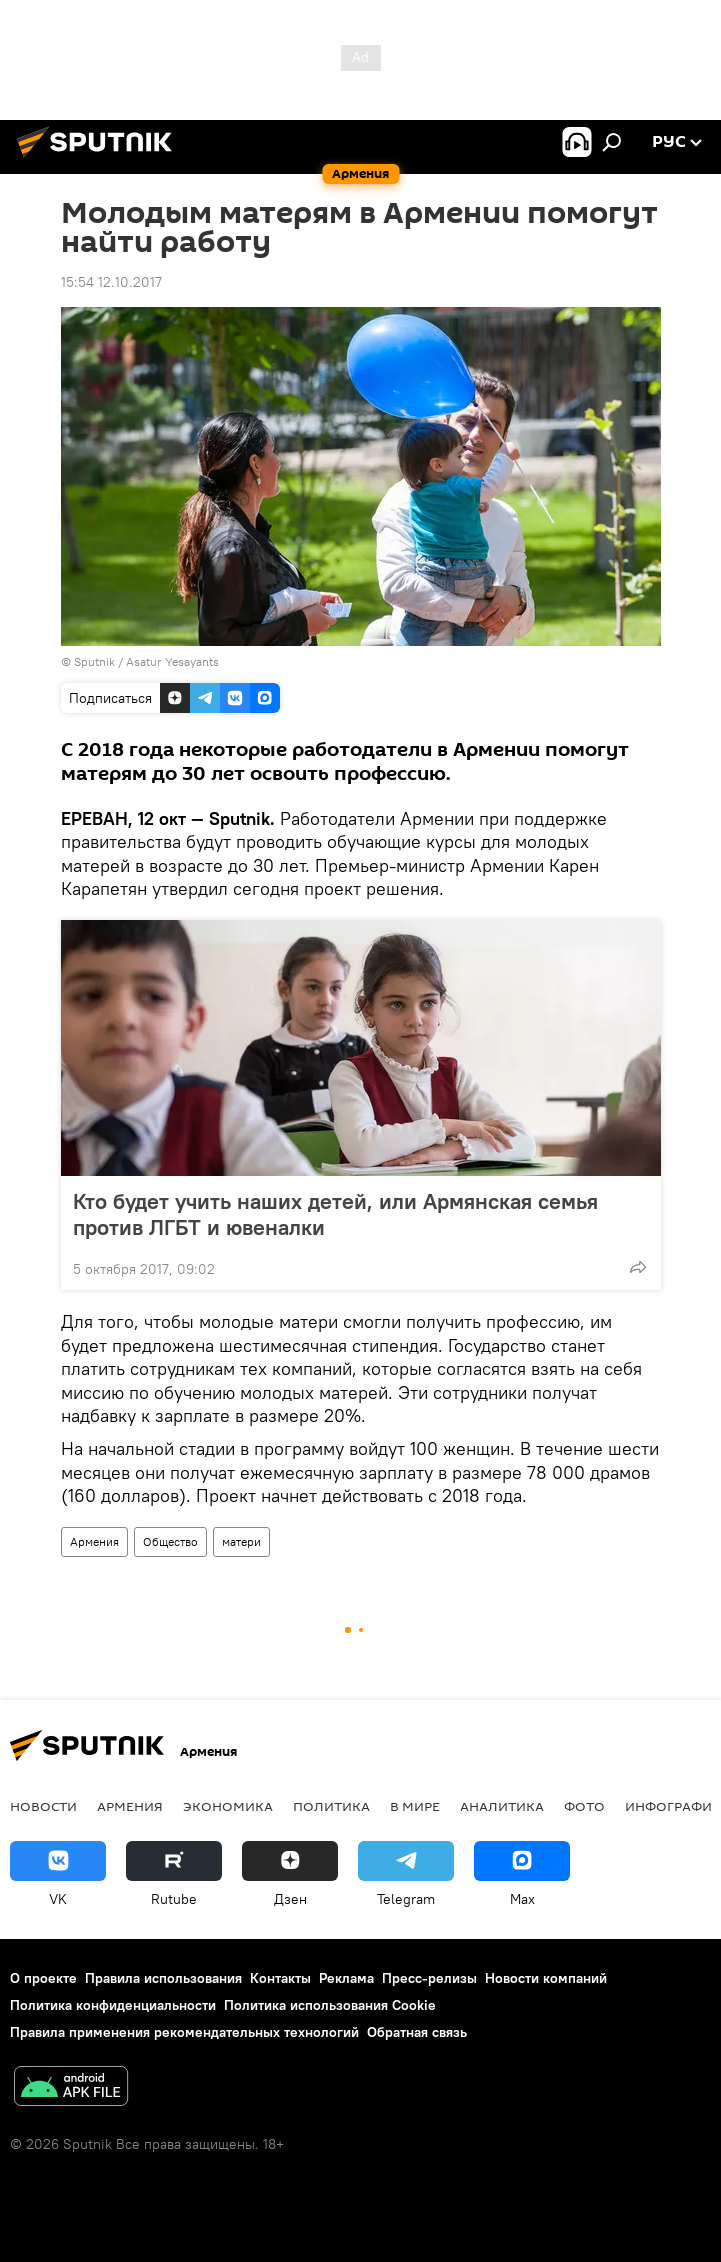  Describe the element at coordinates (43, 1806) in the screenshot. I see `новости` at that location.